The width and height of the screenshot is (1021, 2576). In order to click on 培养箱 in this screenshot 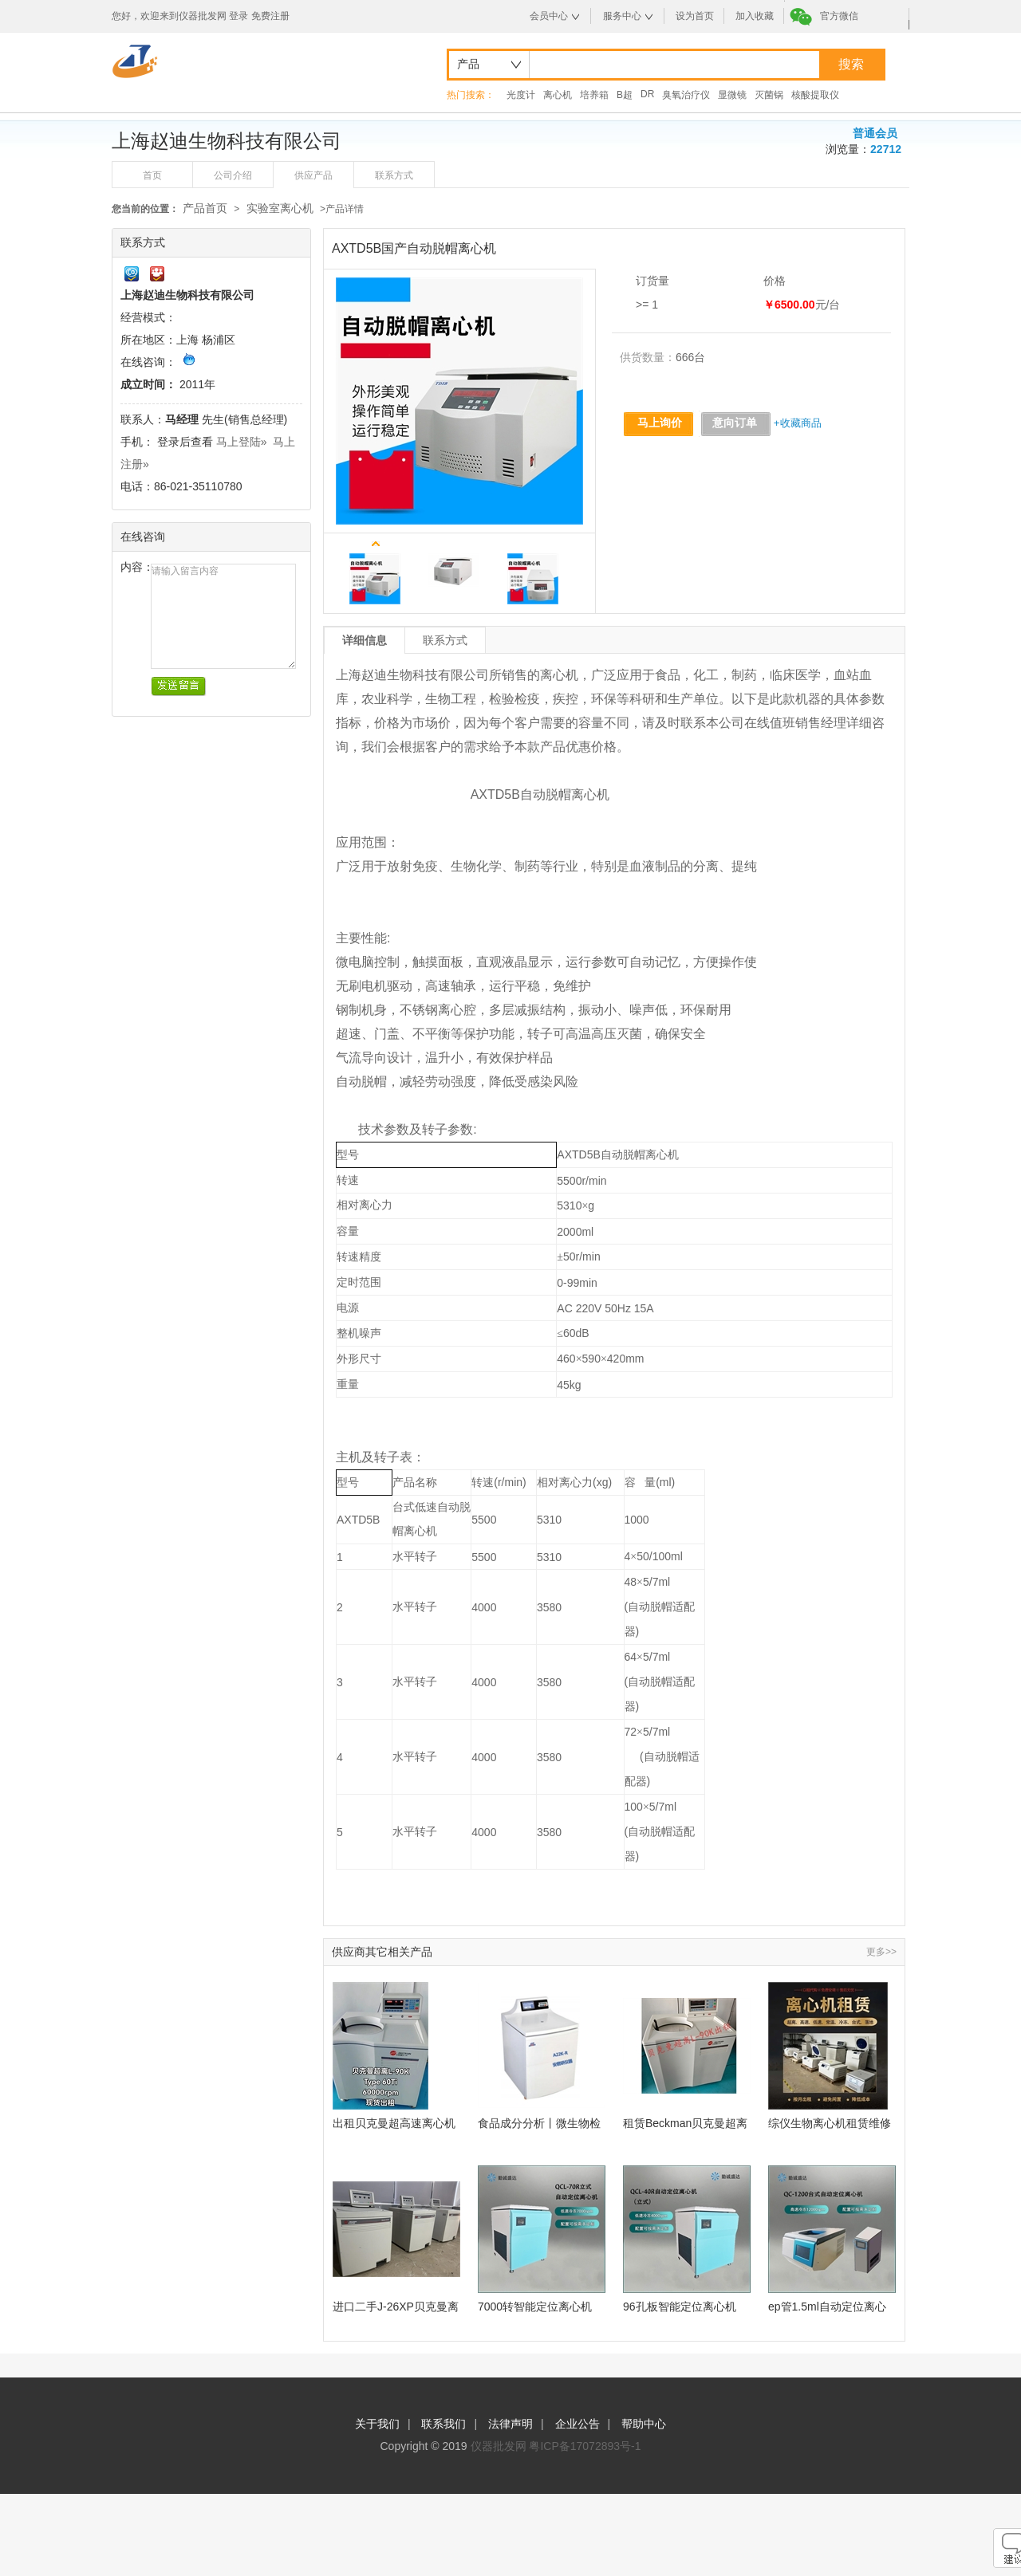, I will do `click(594, 94)`.